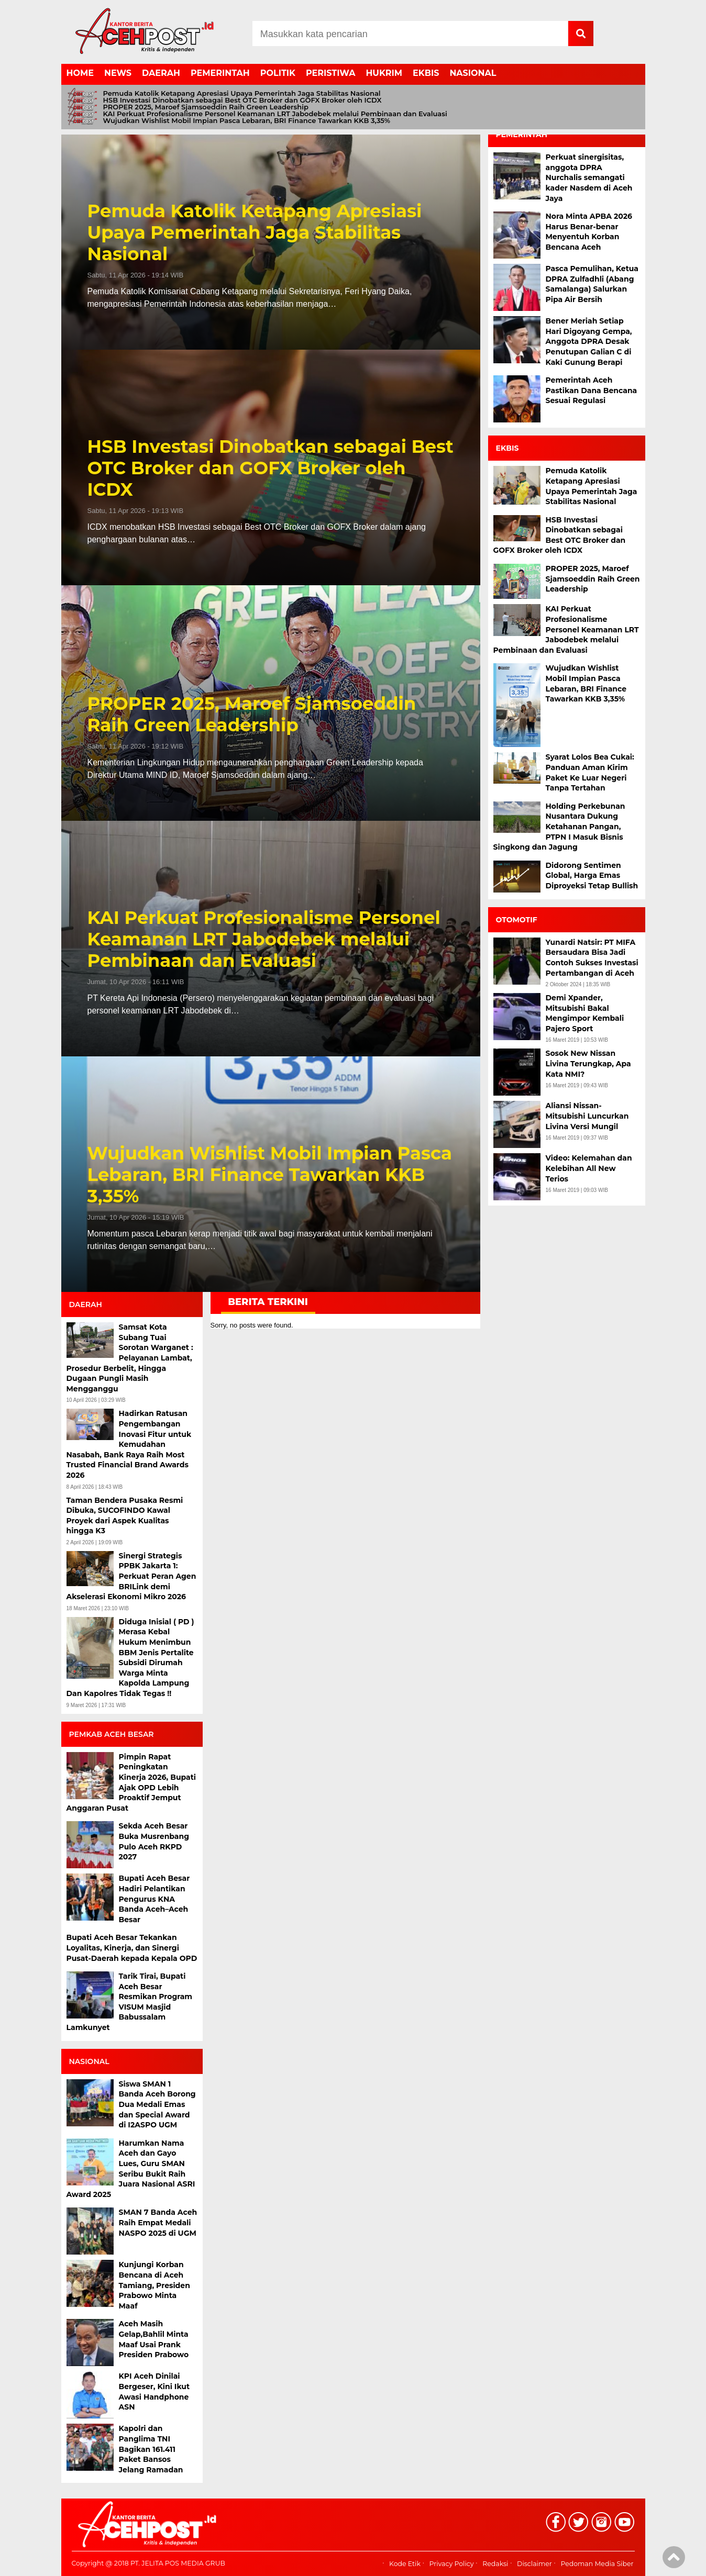 Image resolution: width=706 pixels, height=2576 pixels. Describe the element at coordinates (384, 73) in the screenshot. I see `HUKRIM` at that location.